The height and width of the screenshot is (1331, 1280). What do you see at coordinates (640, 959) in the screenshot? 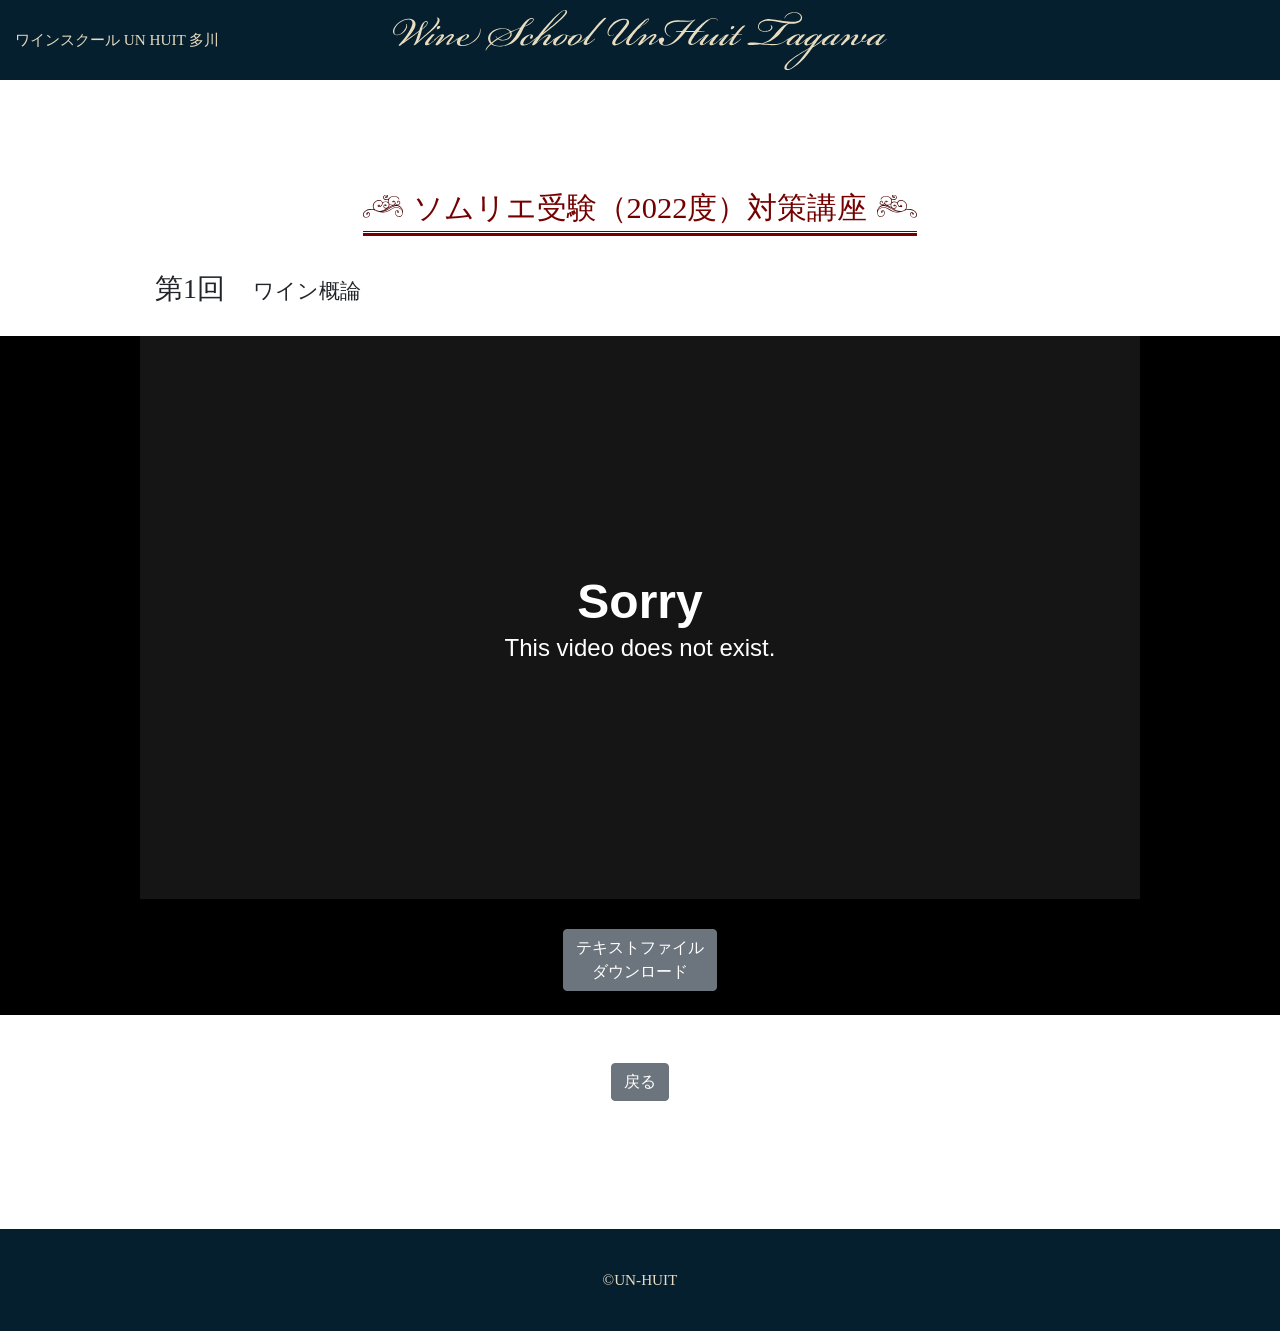
I see `テキストファイルダウンロード` at bounding box center [640, 959].